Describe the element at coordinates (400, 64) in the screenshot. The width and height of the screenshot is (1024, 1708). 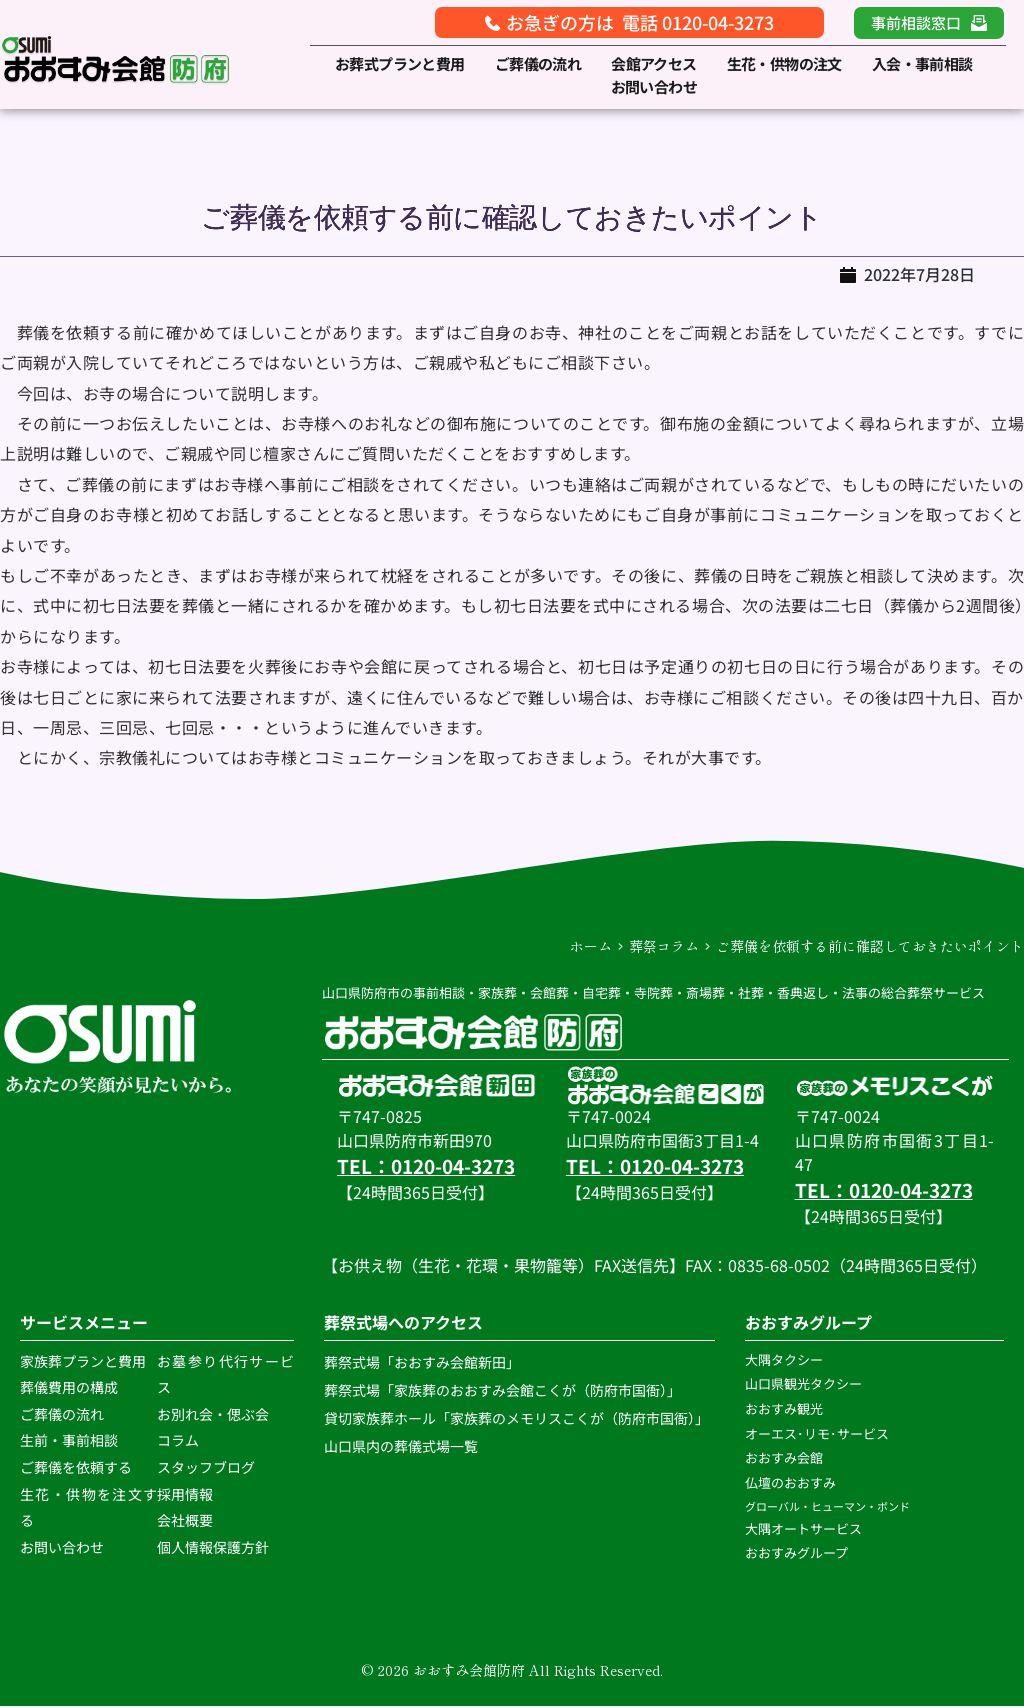
I see `[menuitem]` at that location.